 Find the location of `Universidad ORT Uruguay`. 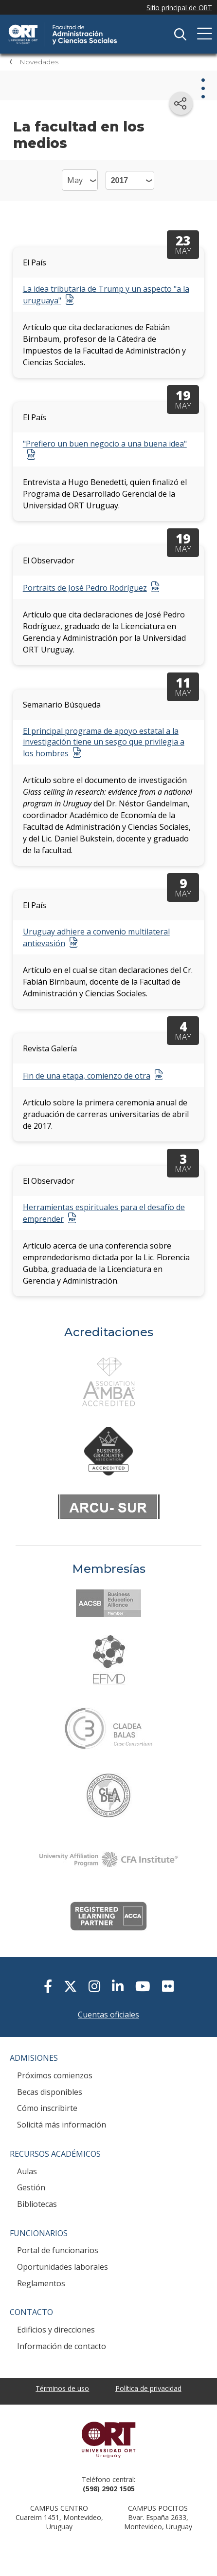

Universidad ORT Uruguay is located at coordinates (108, 2439).